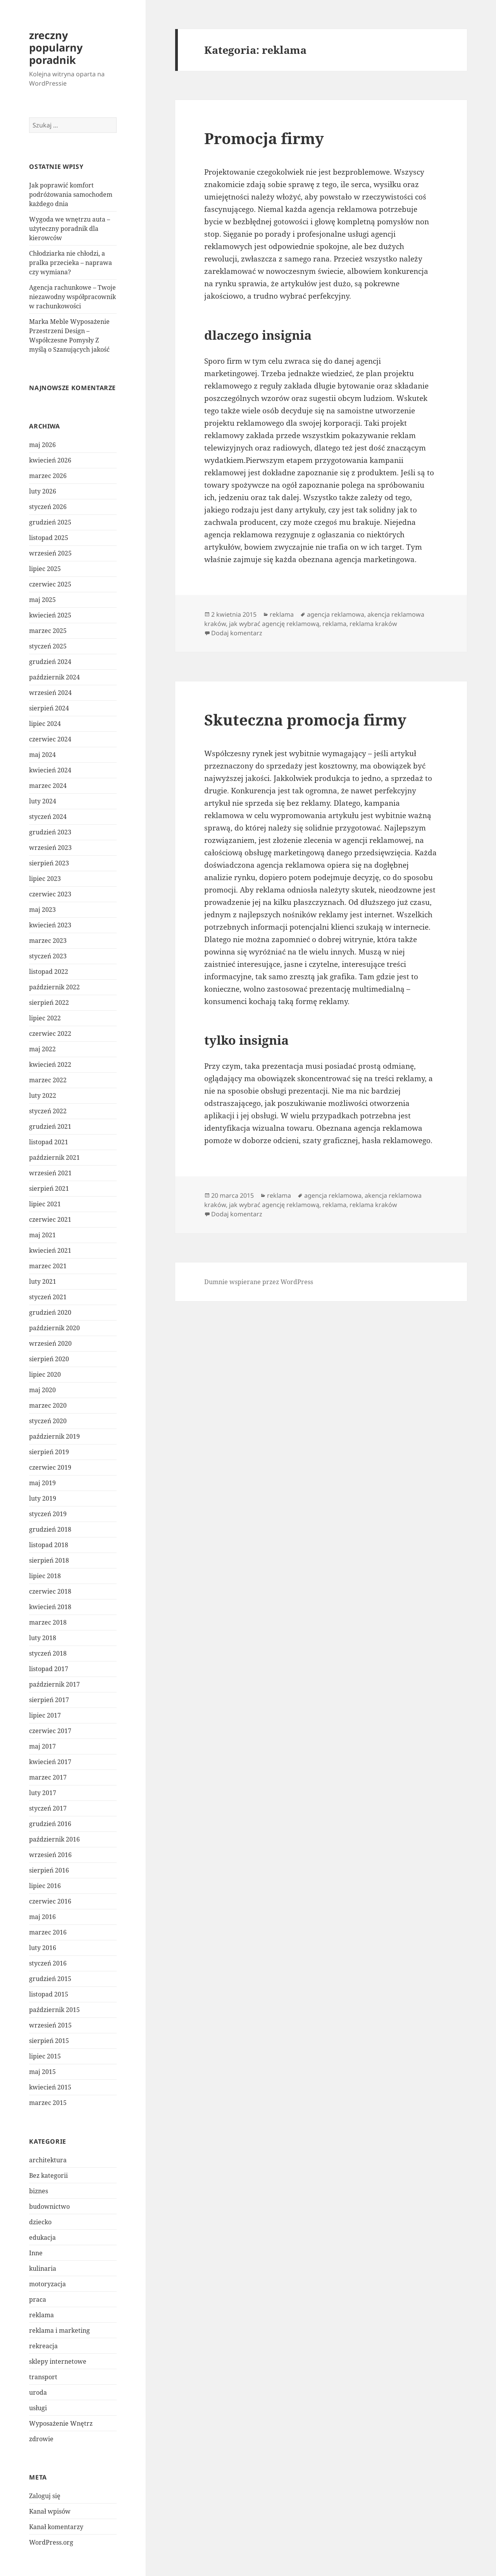 Image resolution: width=496 pixels, height=2576 pixels. Describe the element at coordinates (48, 1777) in the screenshot. I see `marzec 2017` at that location.